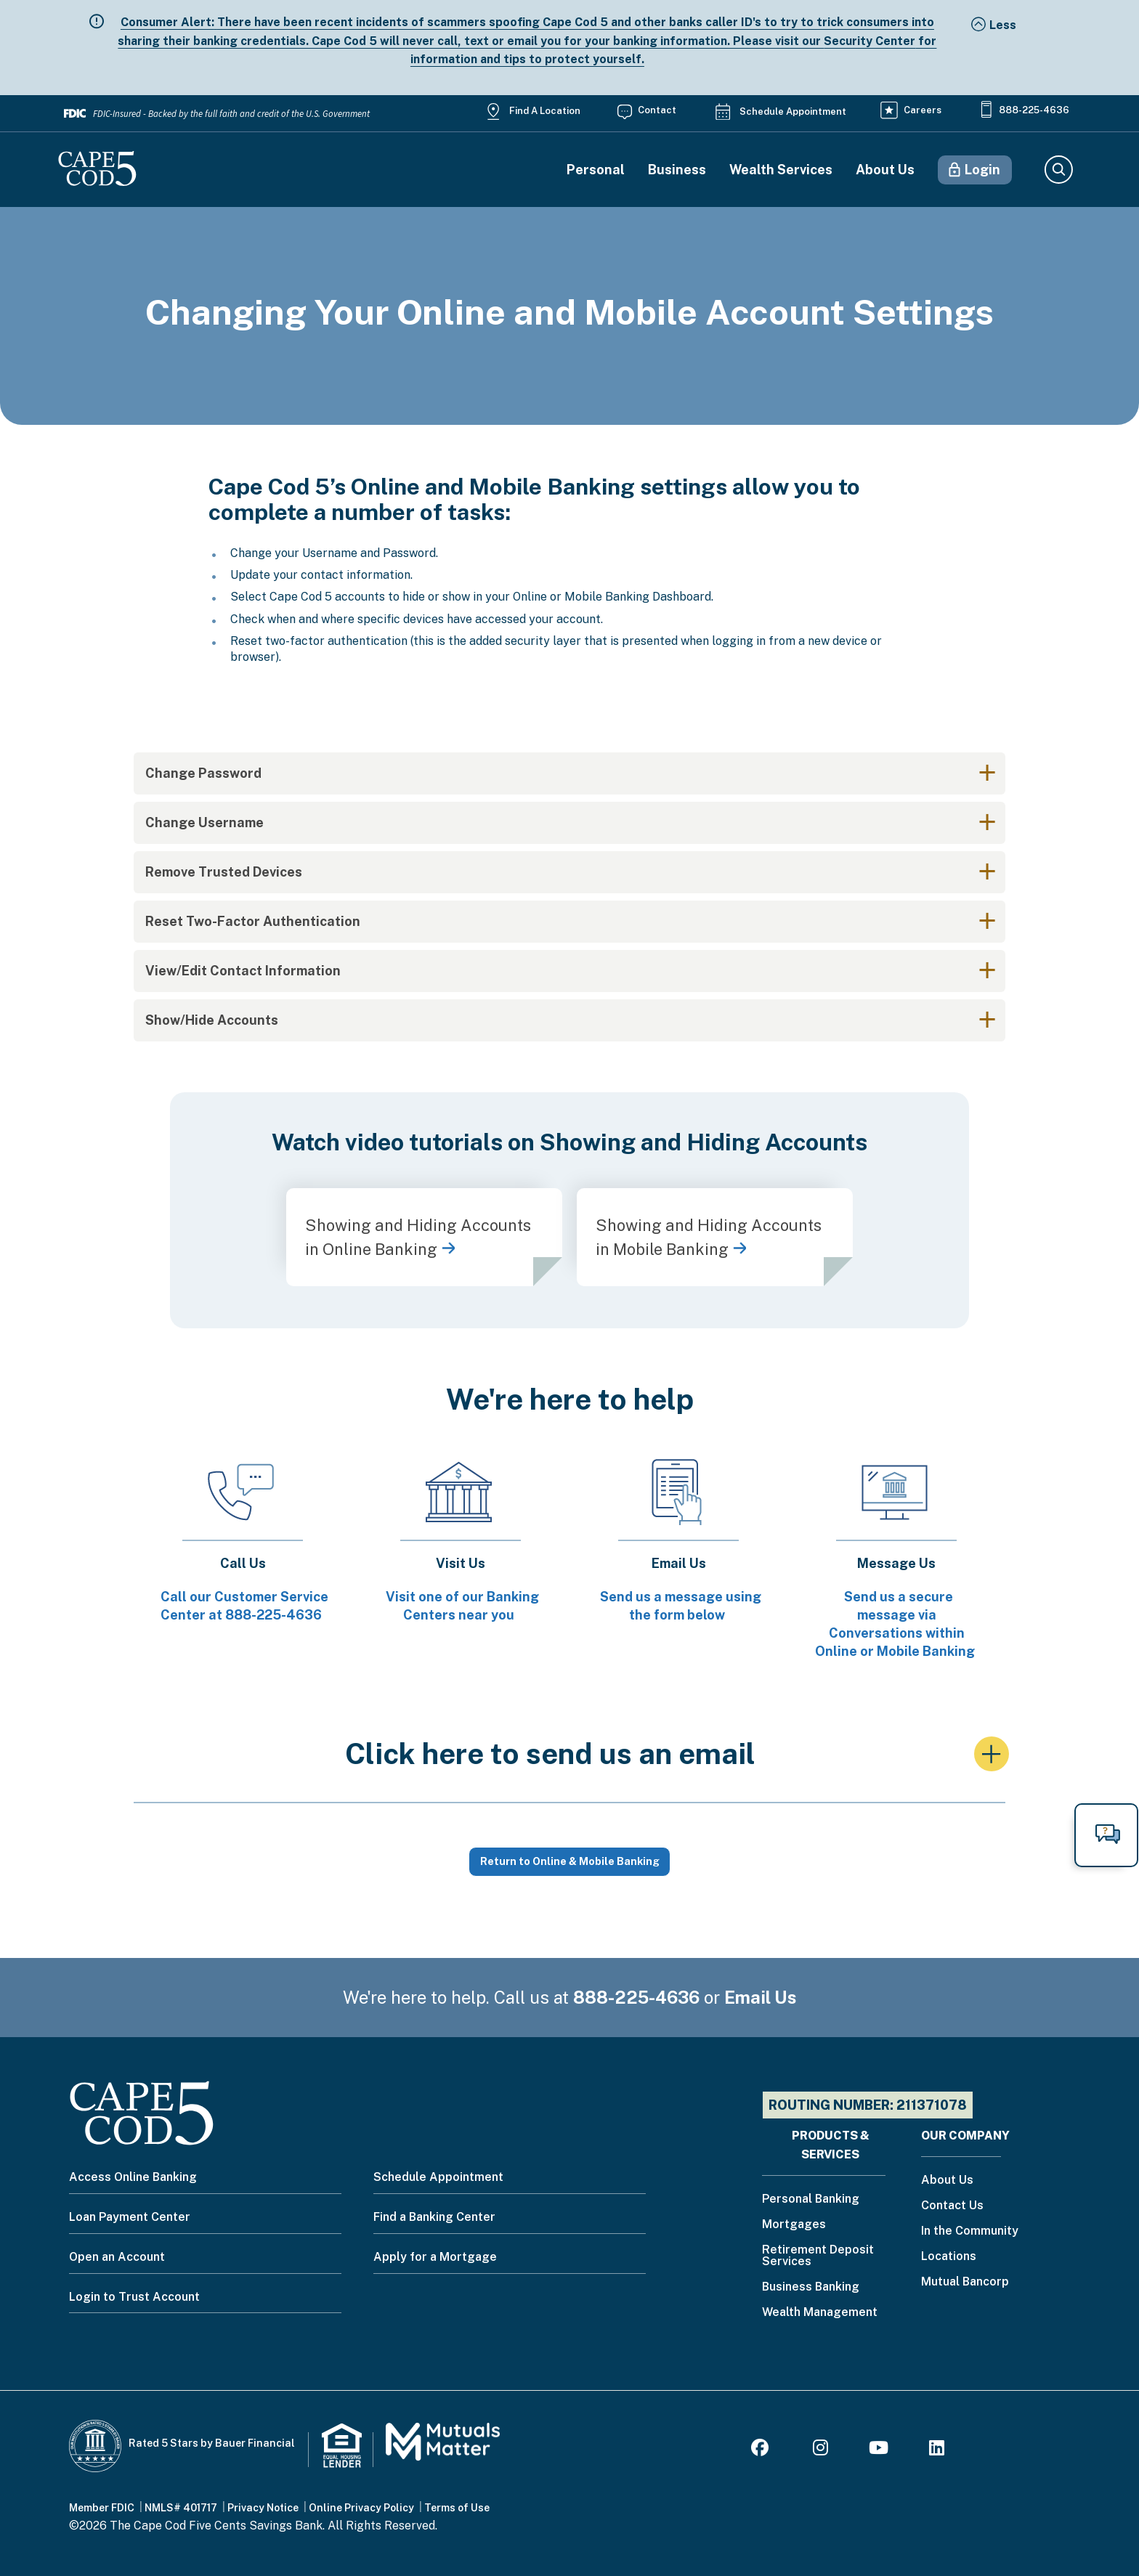 The width and height of the screenshot is (1139, 2576). I want to click on About Us, so click(885, 170).